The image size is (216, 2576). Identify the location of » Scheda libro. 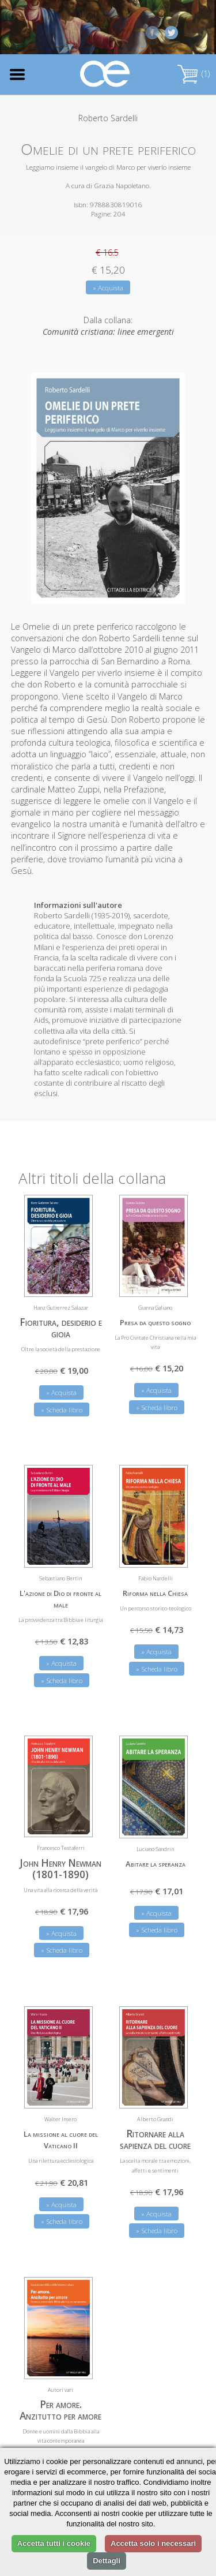
(61, 1409).